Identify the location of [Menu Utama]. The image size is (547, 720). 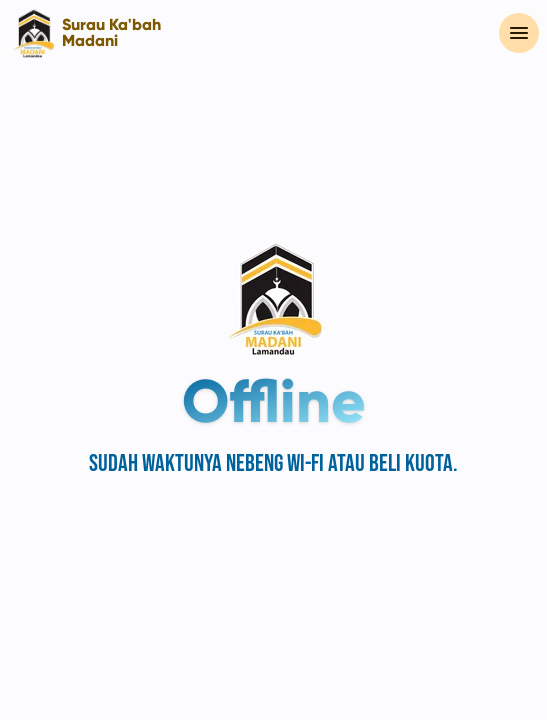
(519, 33).